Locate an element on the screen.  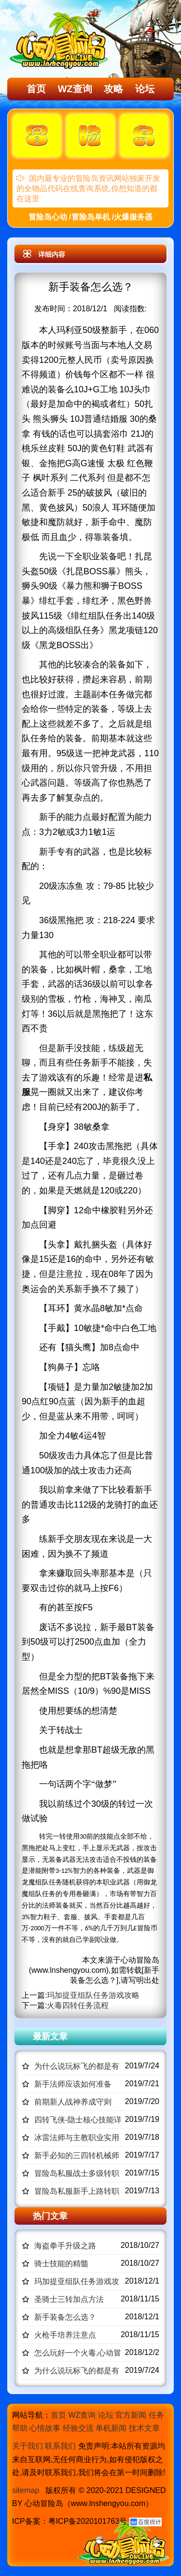
冒险岛心动 /冒险岛单机 /火爆服务器 is located at coordinates (90, 217).